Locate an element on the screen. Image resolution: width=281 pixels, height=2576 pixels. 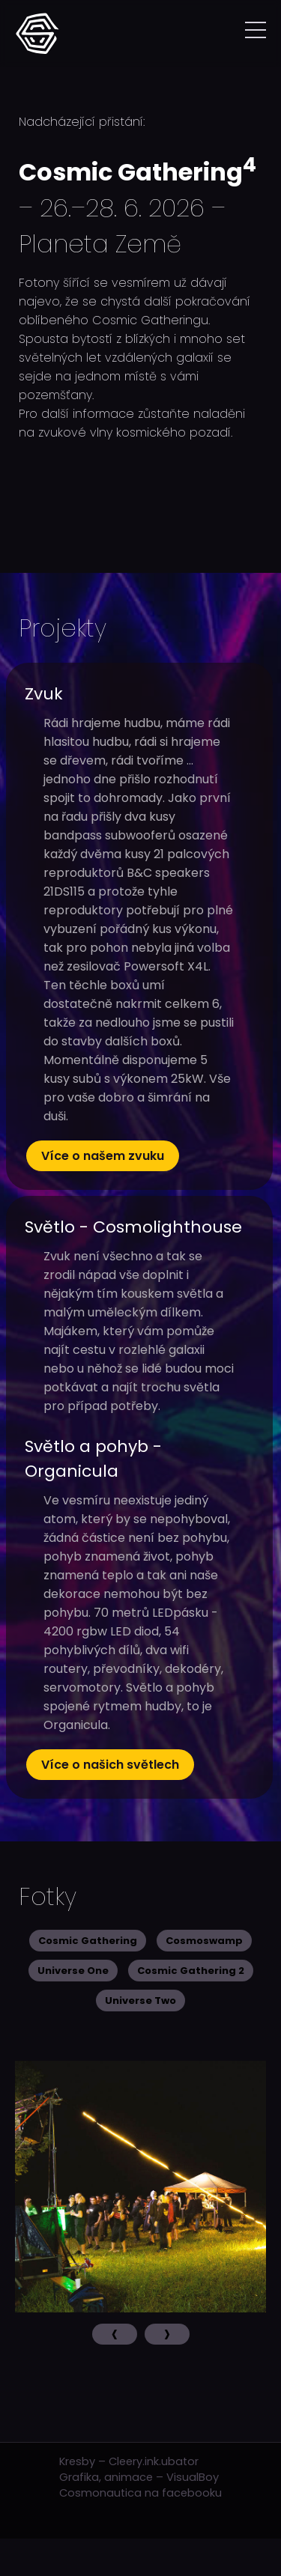
Cosmic Gathering is located at coordinates (87, 1940).